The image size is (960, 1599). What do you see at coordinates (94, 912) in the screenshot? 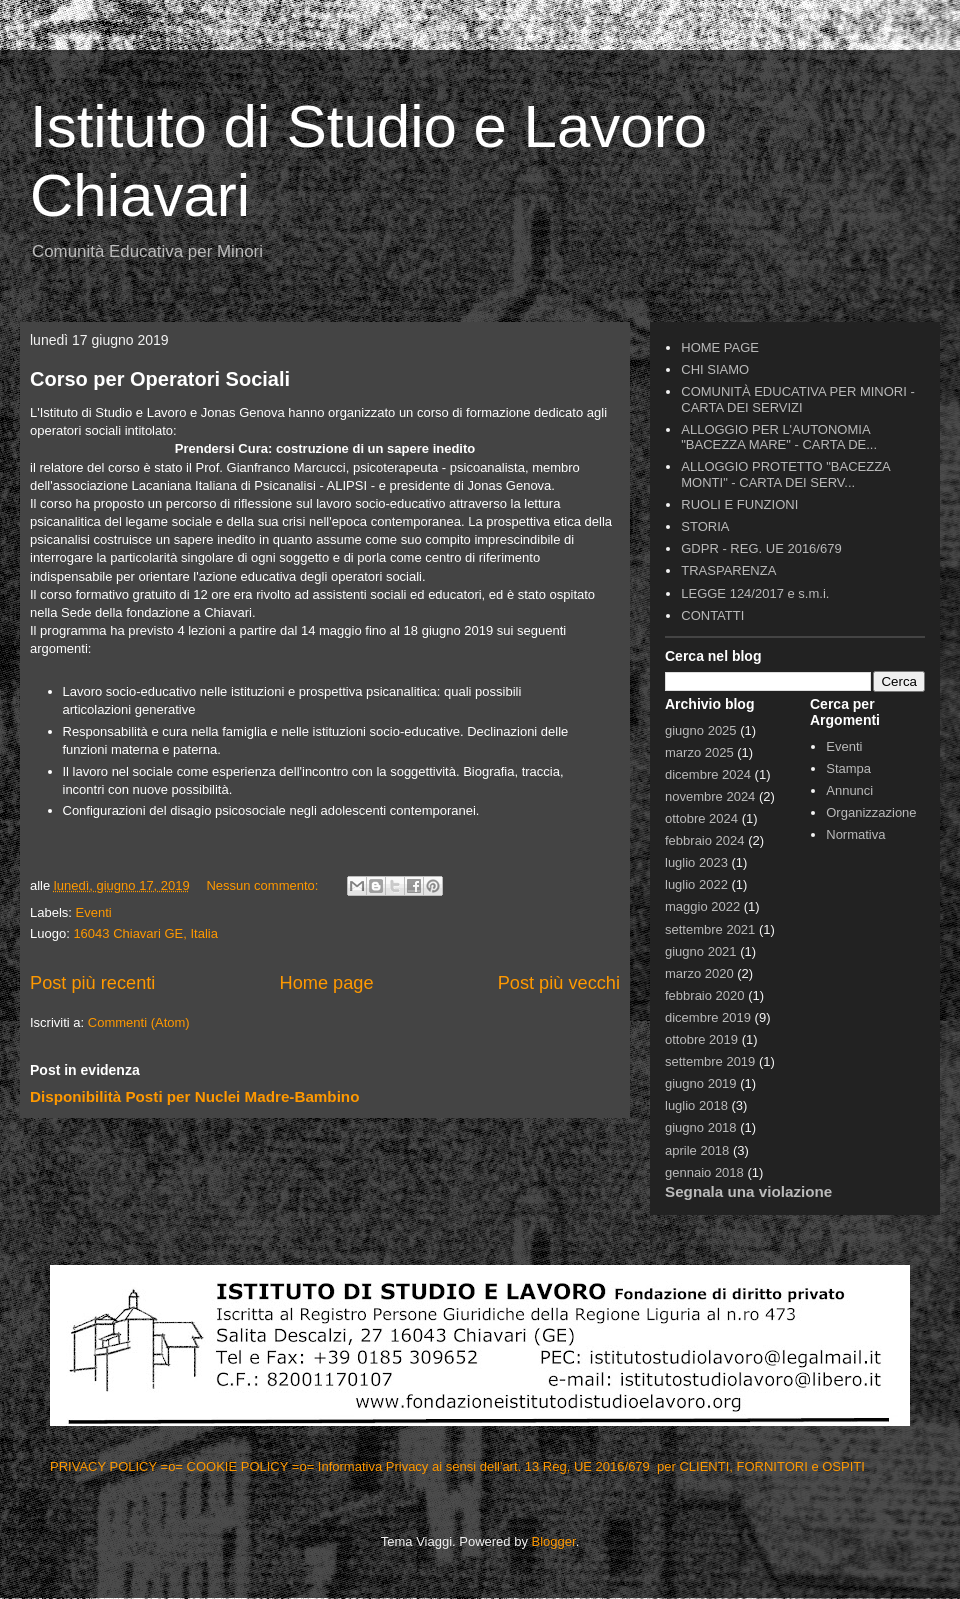
I see `Eventi` at bounding box center [94, 912].